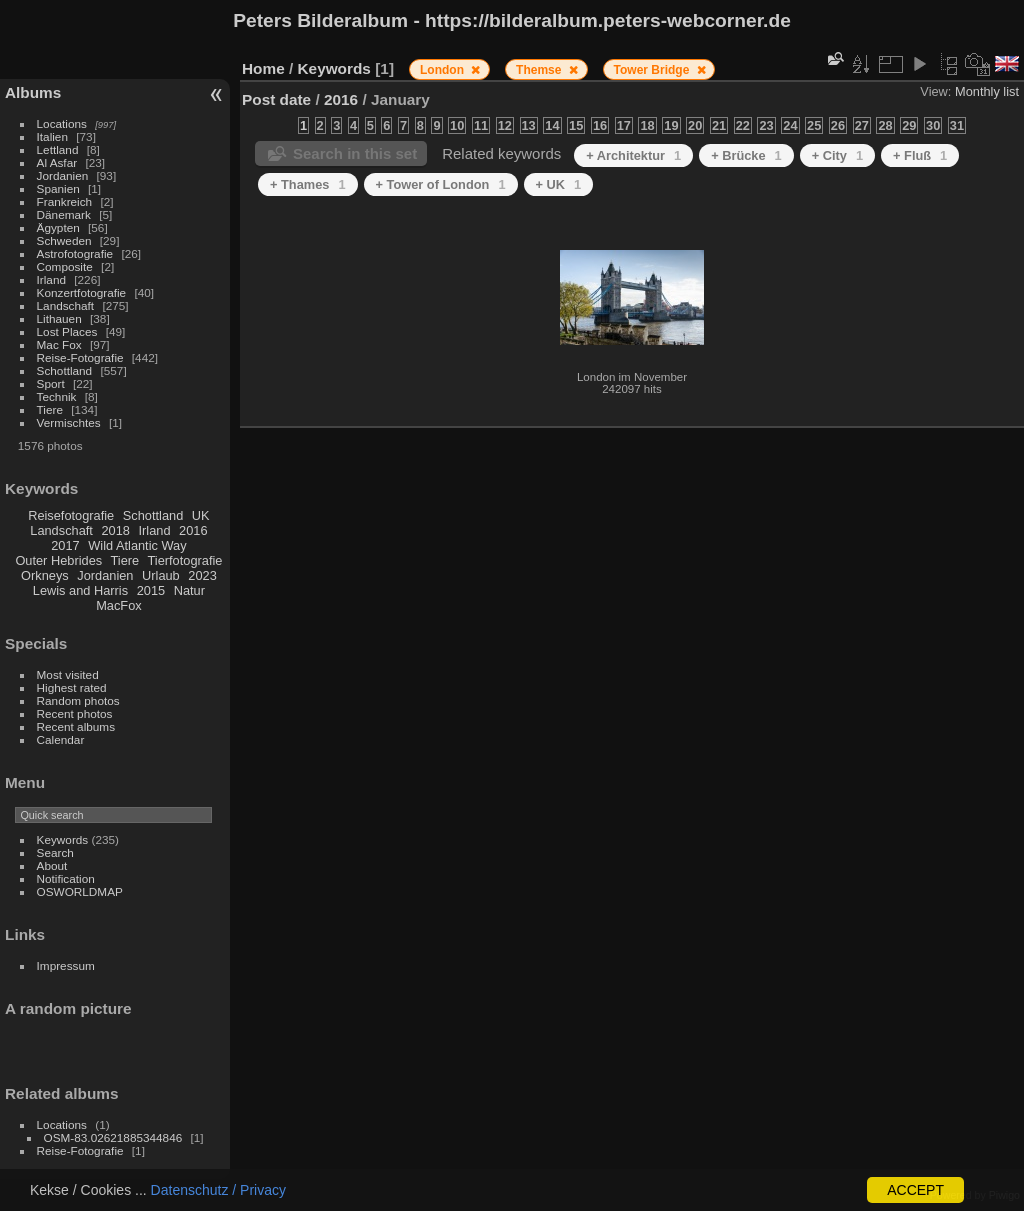 This screenshot has height=1211, width=1024. Describe the element at coordinates (276, 99) in the screenshot. I see `Post date` at that location.